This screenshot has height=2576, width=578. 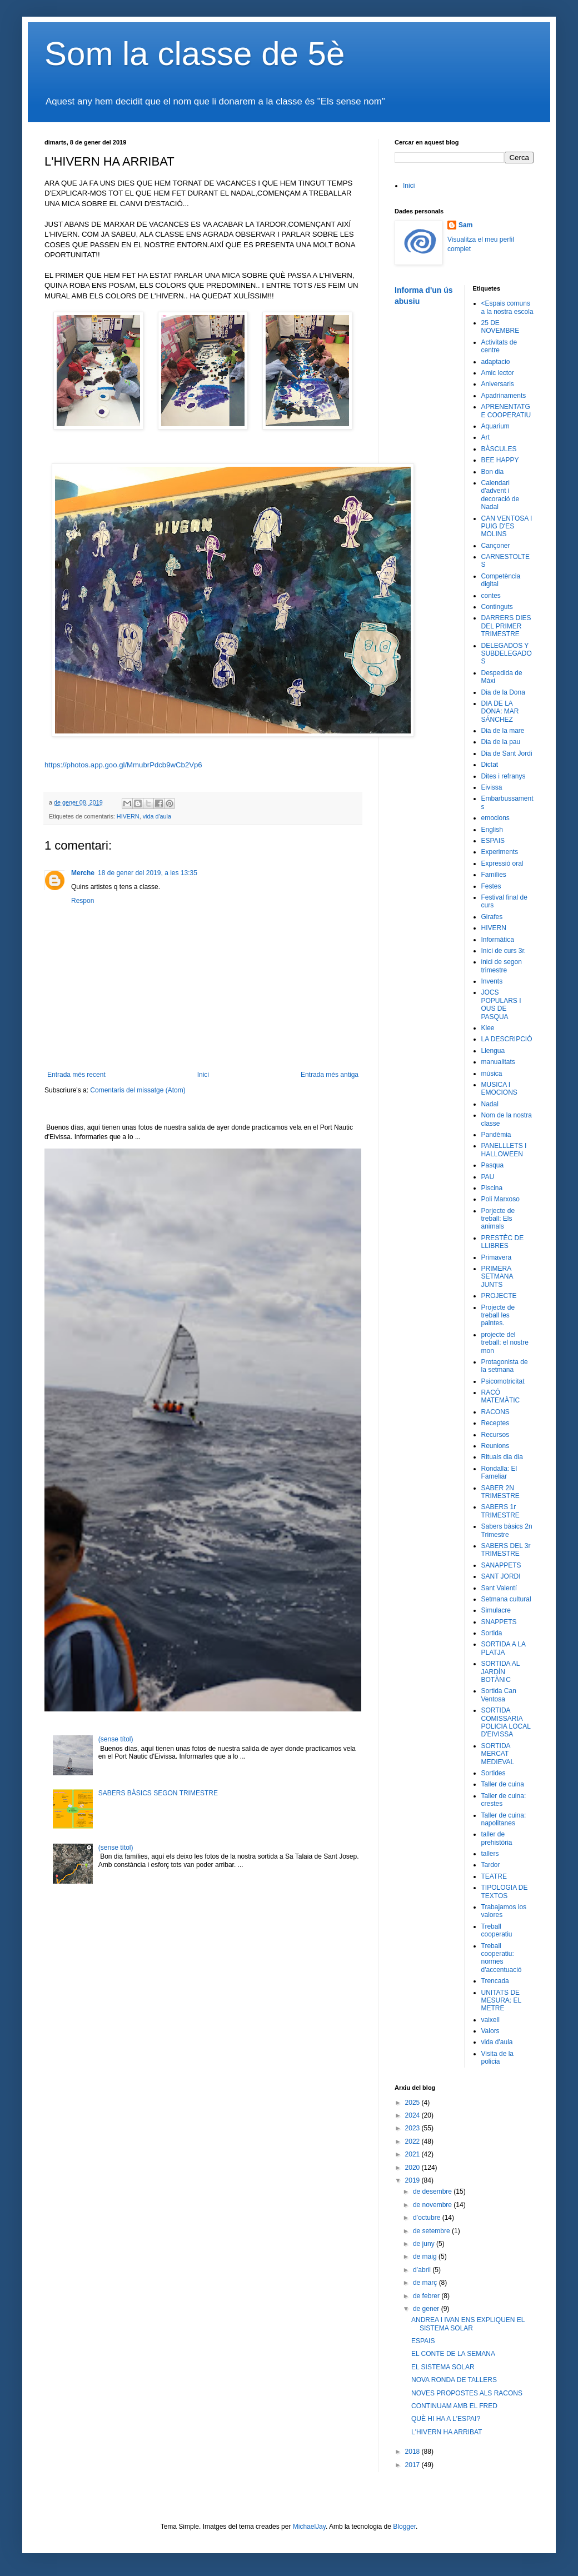 What do you see at coordinates (495, 1435) in the screenshot?
I see `Recursos` at bounding box center [495, 1435].